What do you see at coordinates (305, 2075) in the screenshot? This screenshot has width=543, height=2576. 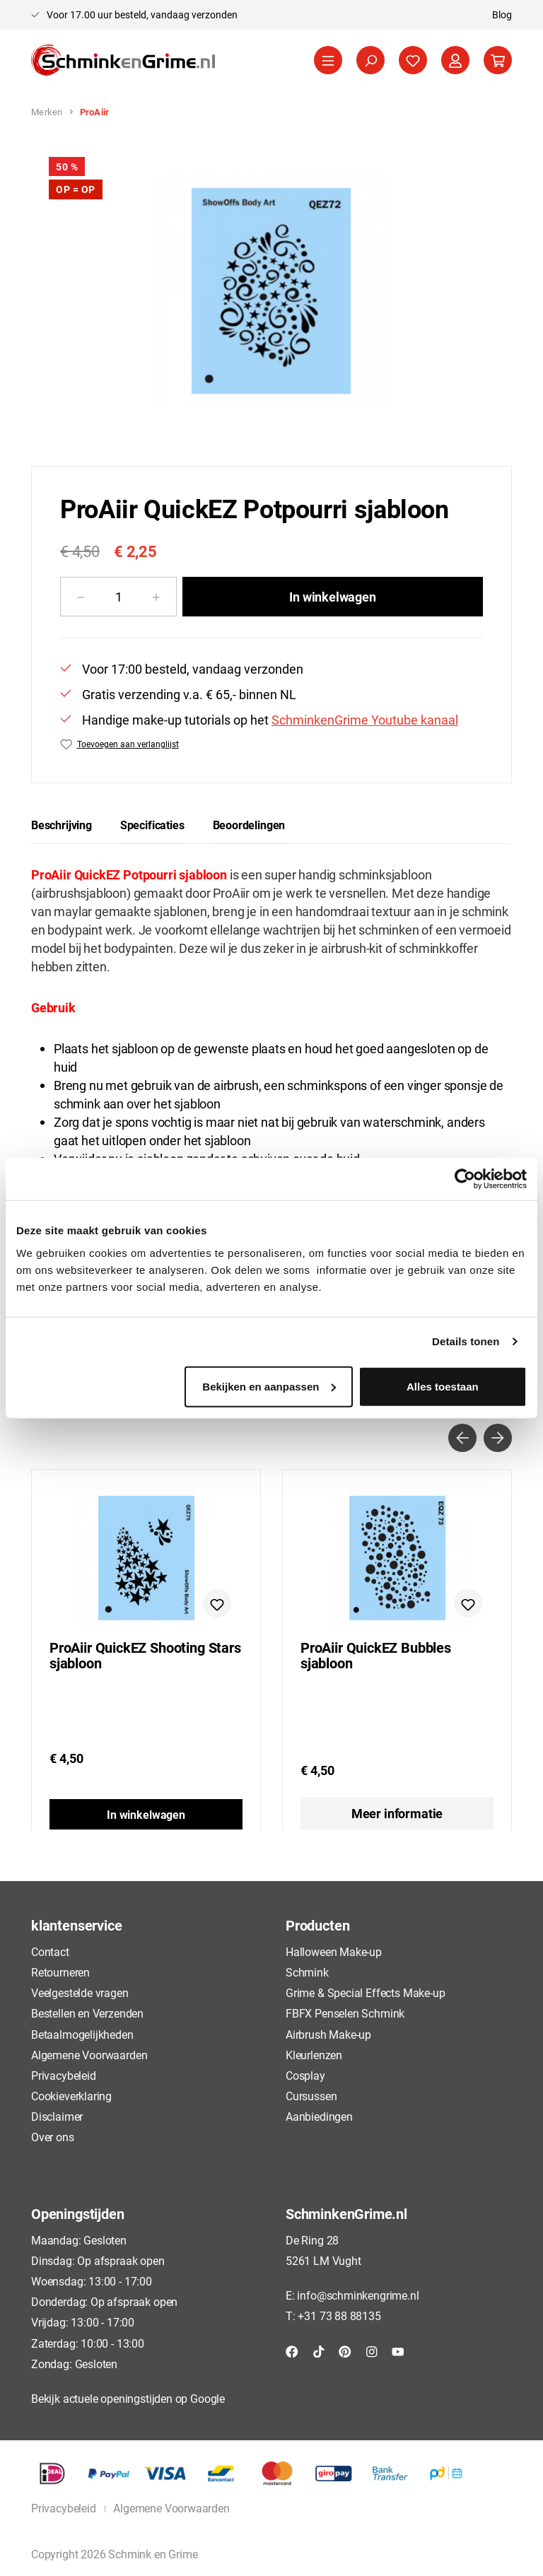 I see `Cosplay` at bounding box center [305, 2075].